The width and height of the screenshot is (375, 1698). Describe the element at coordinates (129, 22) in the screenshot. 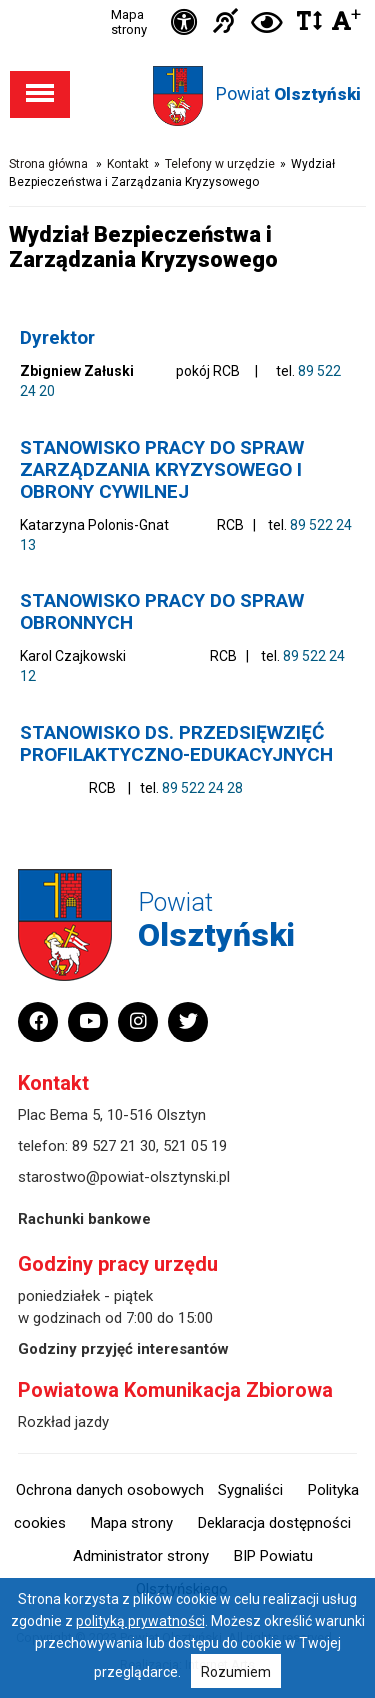

I see `Mapa strony` at that location.